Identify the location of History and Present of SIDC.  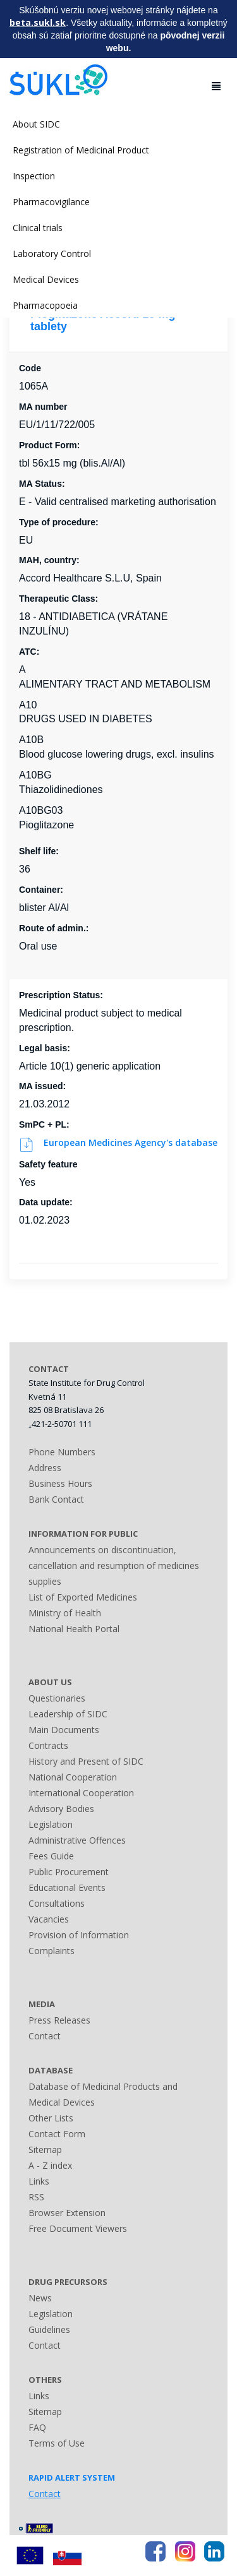
(85, 1761).